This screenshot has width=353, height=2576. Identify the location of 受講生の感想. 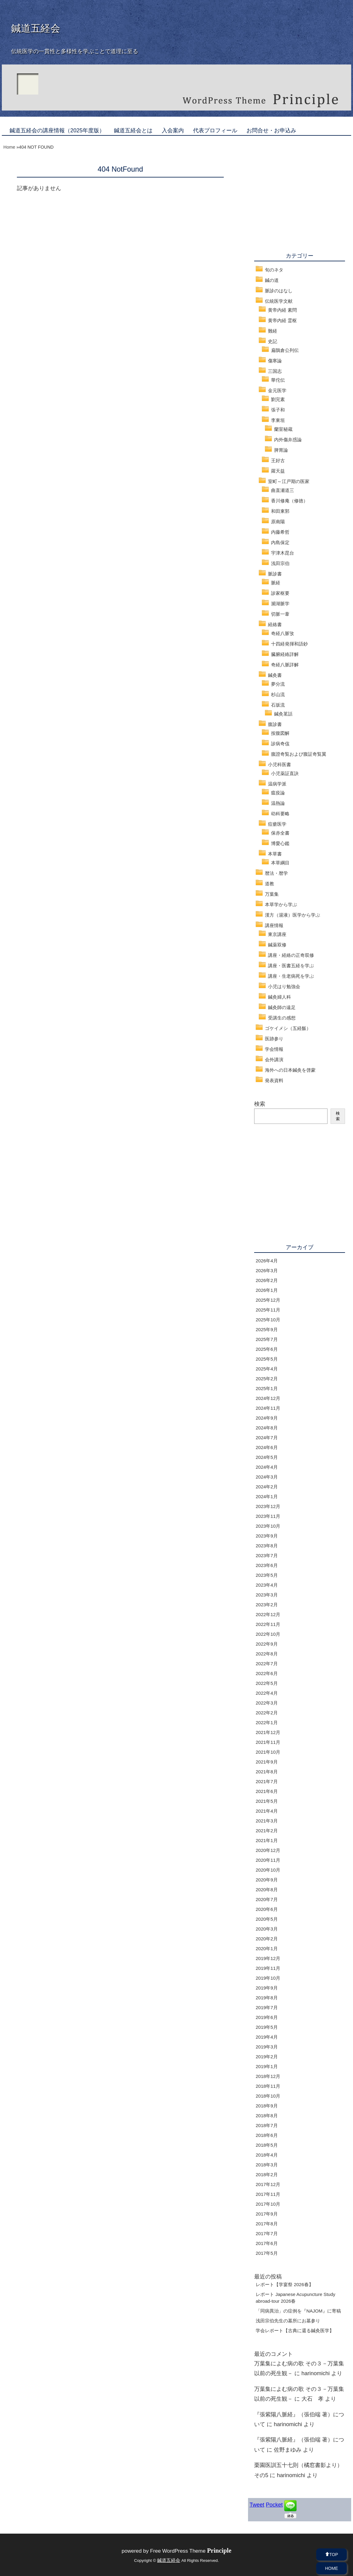
(282, 1017).